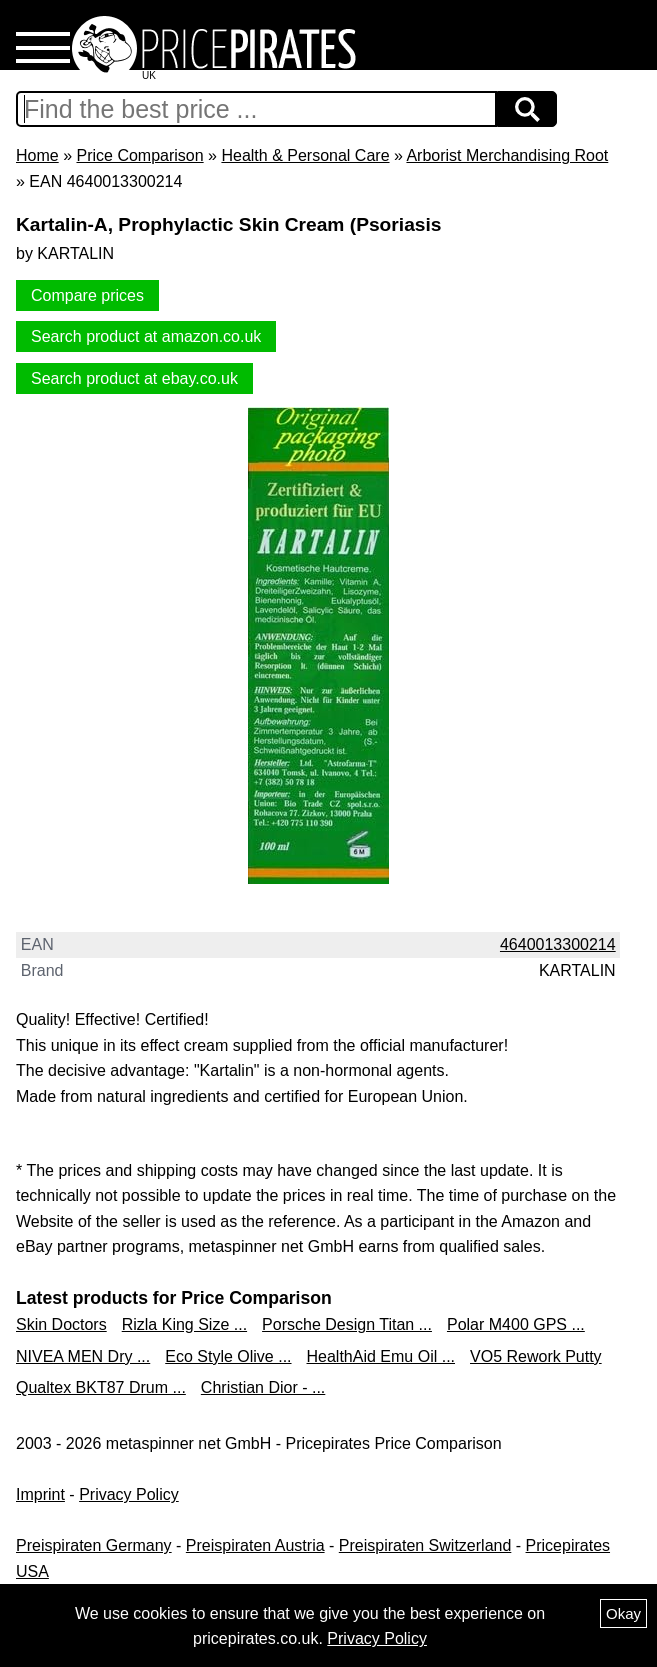  I want to click on Compare prices, so click(87, 295).